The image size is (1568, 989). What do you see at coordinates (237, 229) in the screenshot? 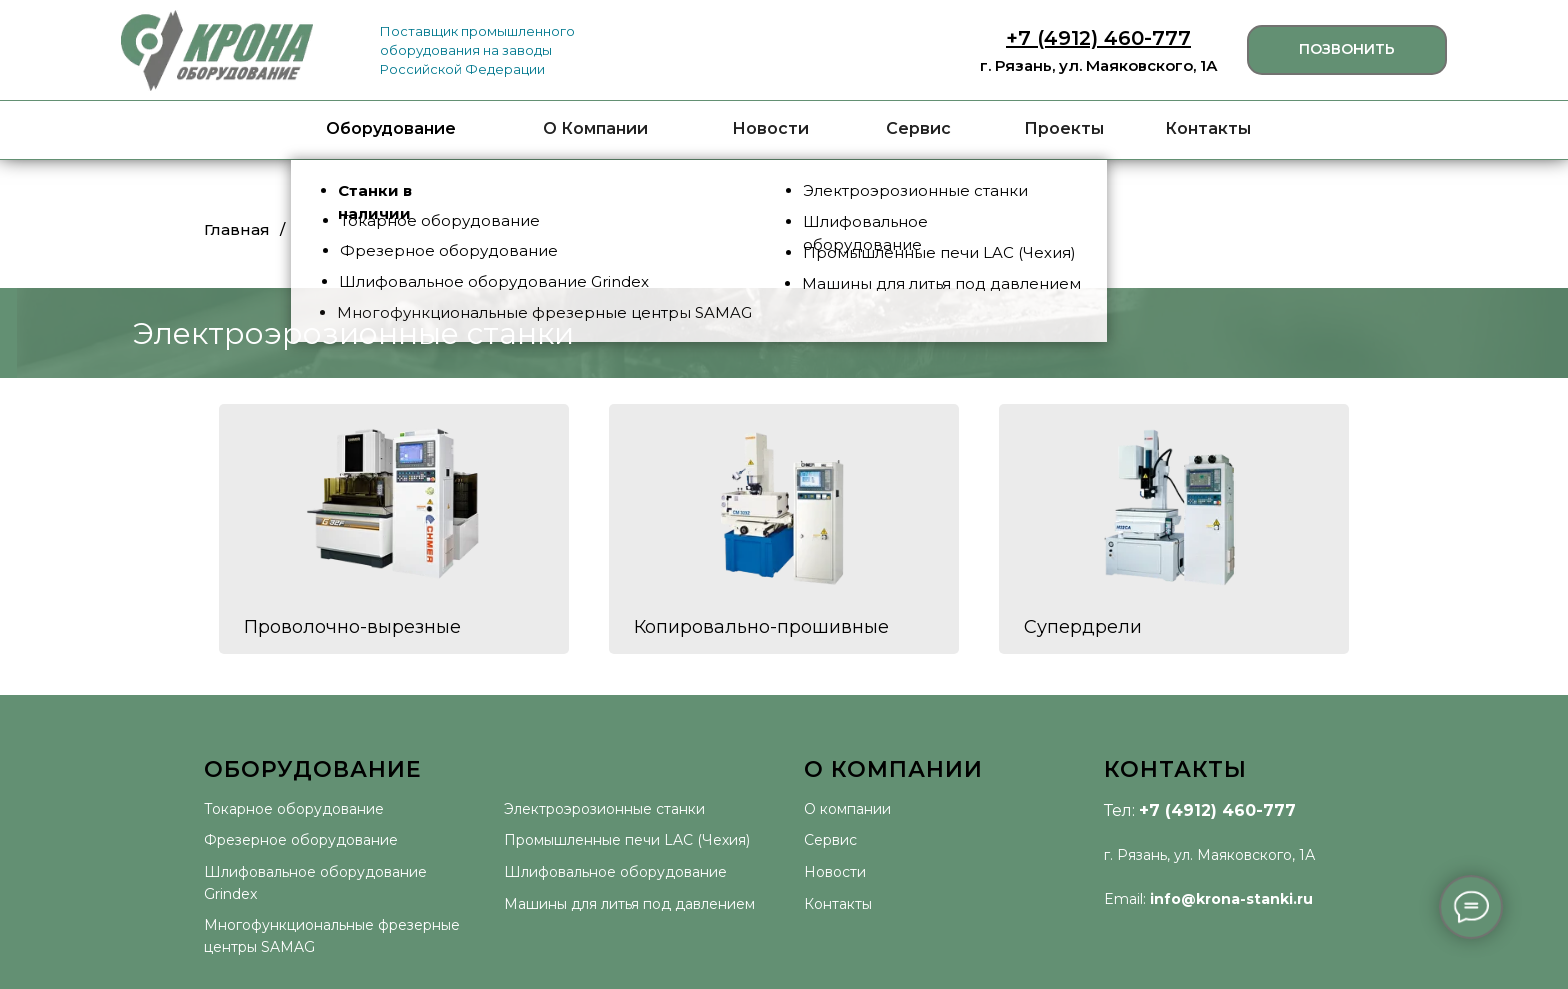
I see `Главная` at bounding box center [237, 229].